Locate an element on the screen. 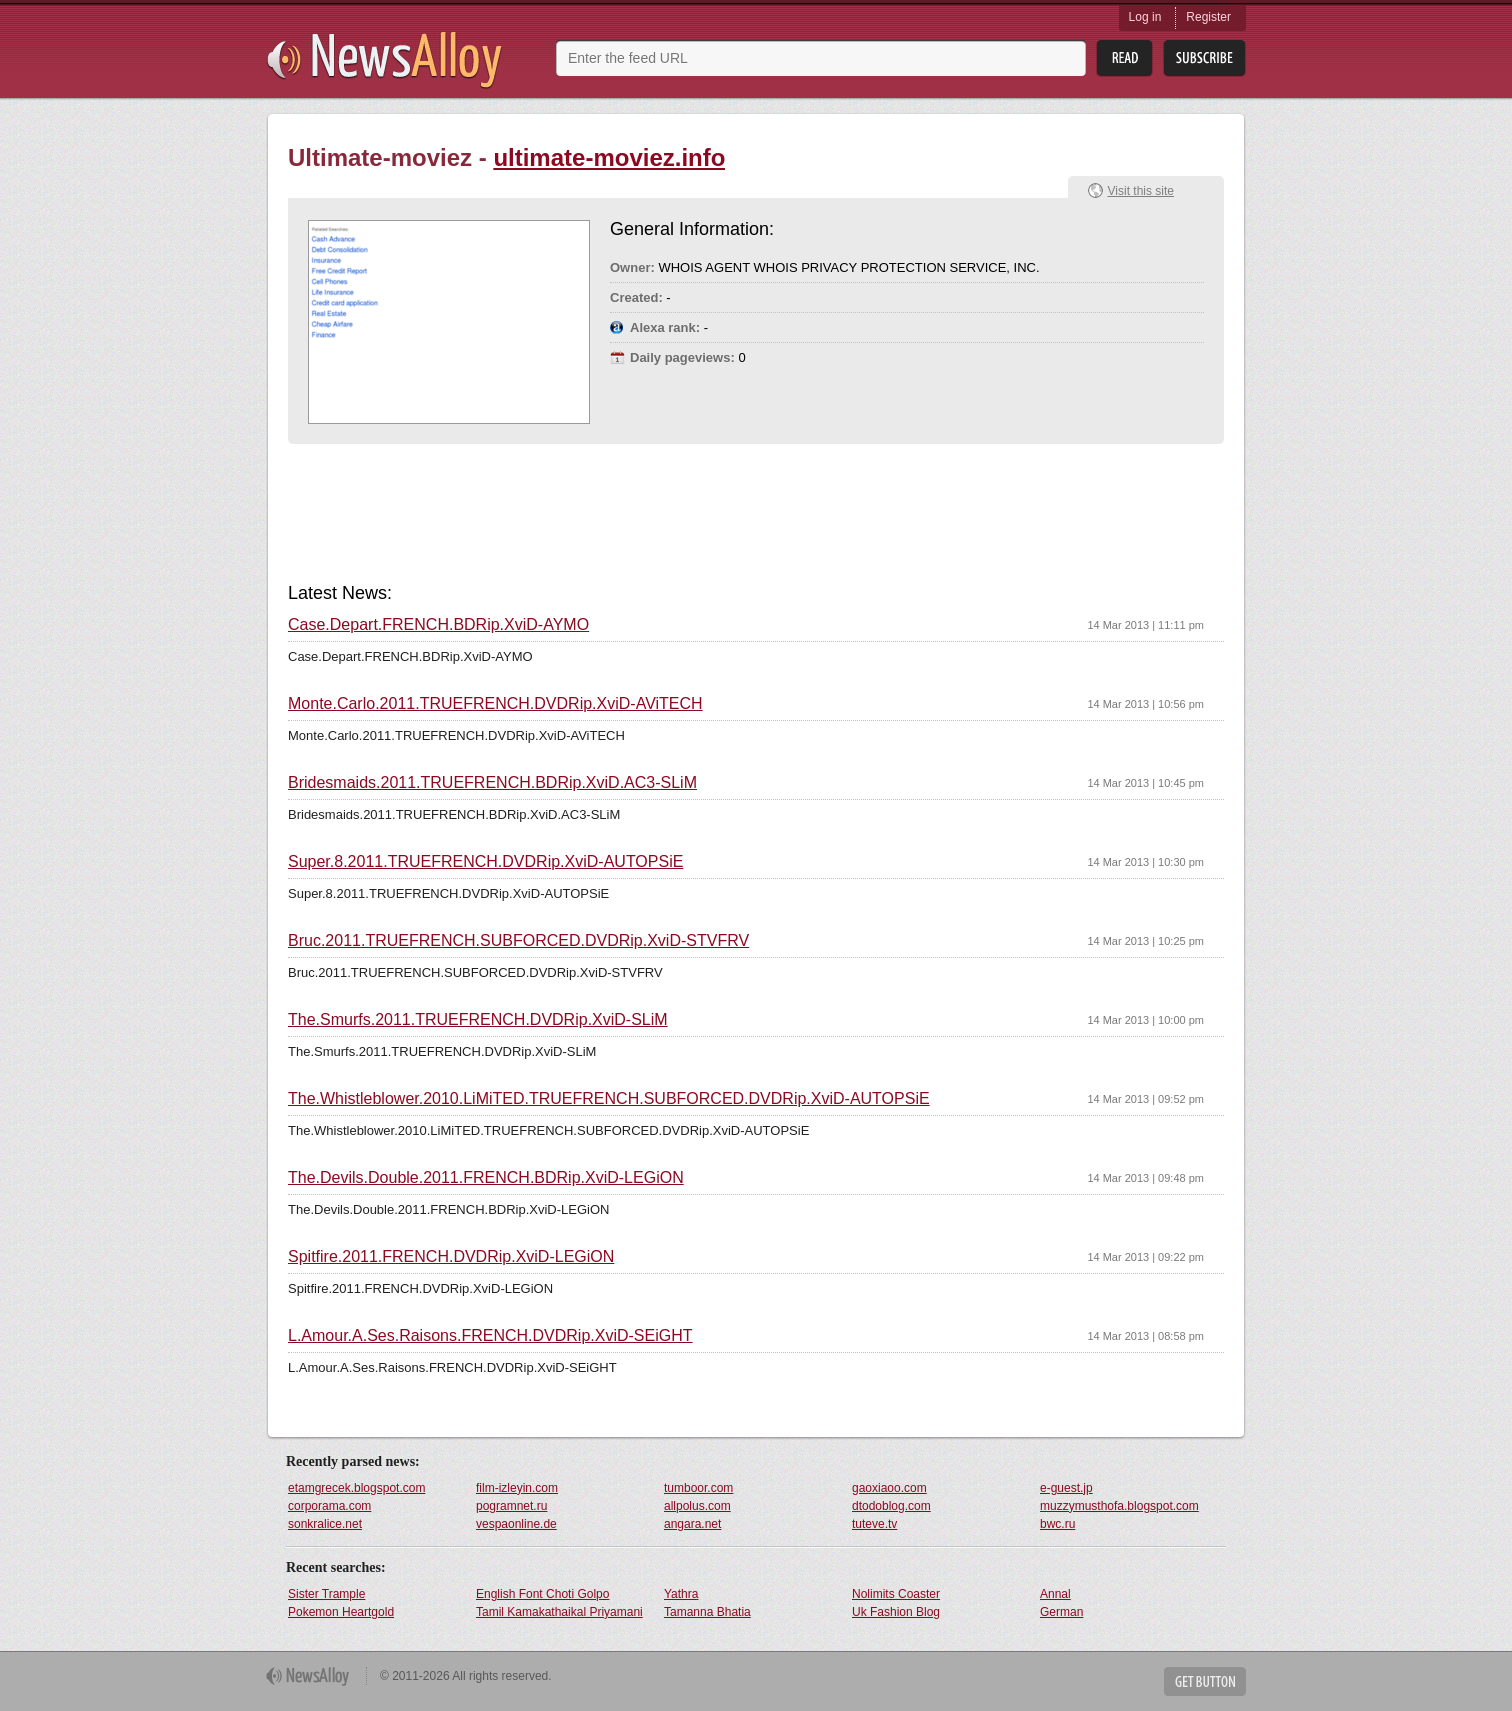 The height and width of the screenshot is (1711, 1512). ultimate-moviez.info is located at coordinates (609, 157).